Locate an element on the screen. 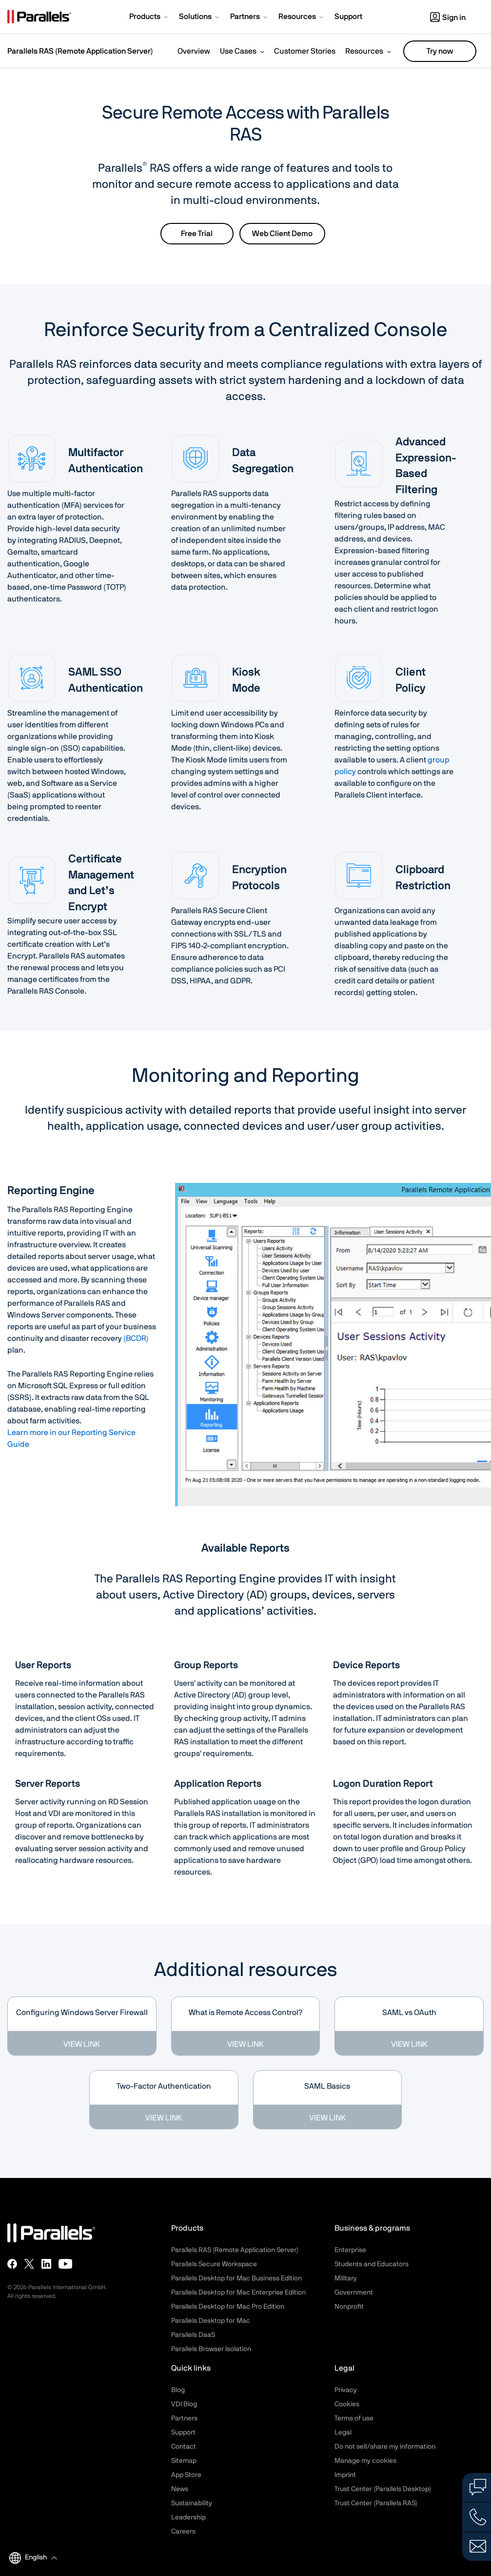  Partners is located at coordinates (184, 2418).